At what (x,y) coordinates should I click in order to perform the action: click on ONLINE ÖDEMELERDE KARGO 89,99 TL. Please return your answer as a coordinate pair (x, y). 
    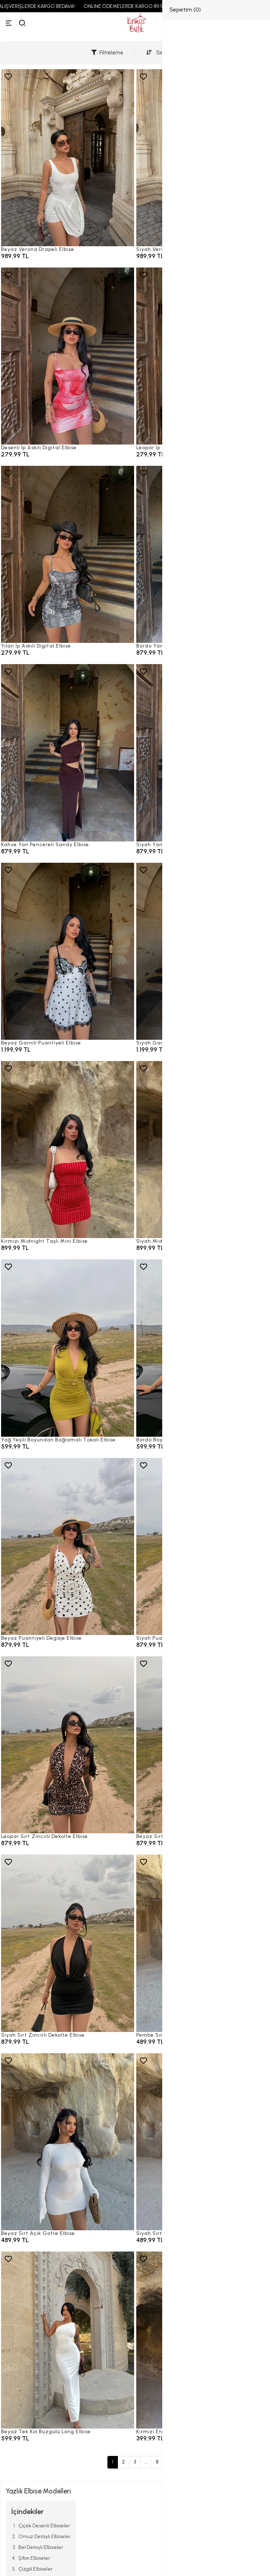
    Looking at the image, I should click on (137, 6).